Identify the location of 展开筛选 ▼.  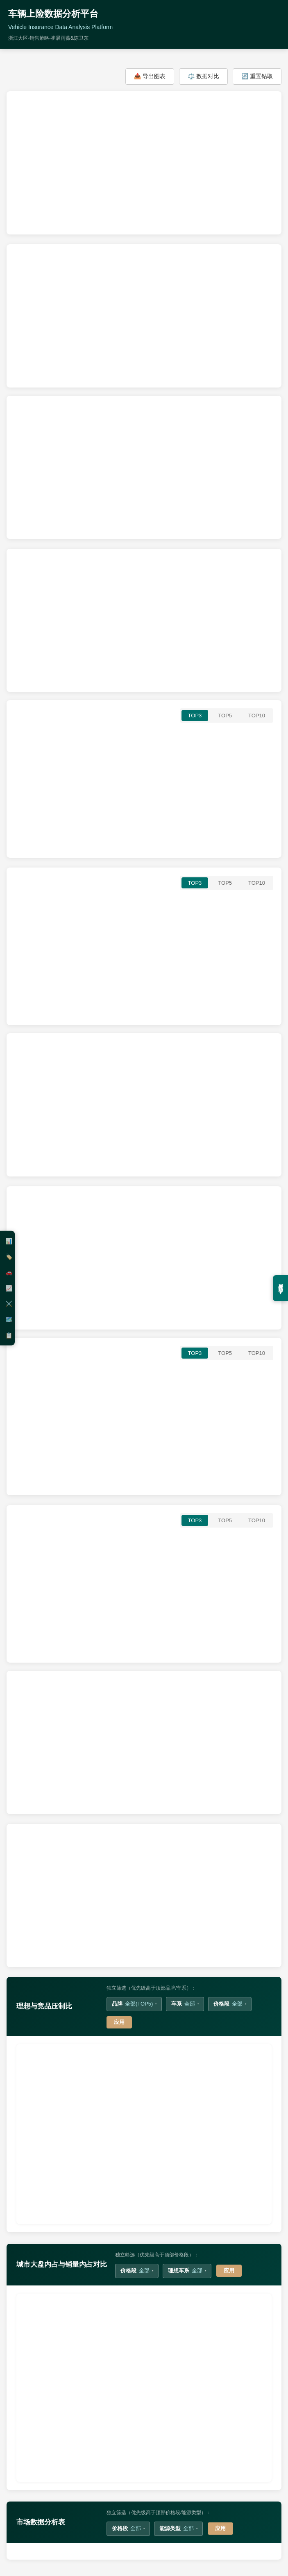
(280, 1288).